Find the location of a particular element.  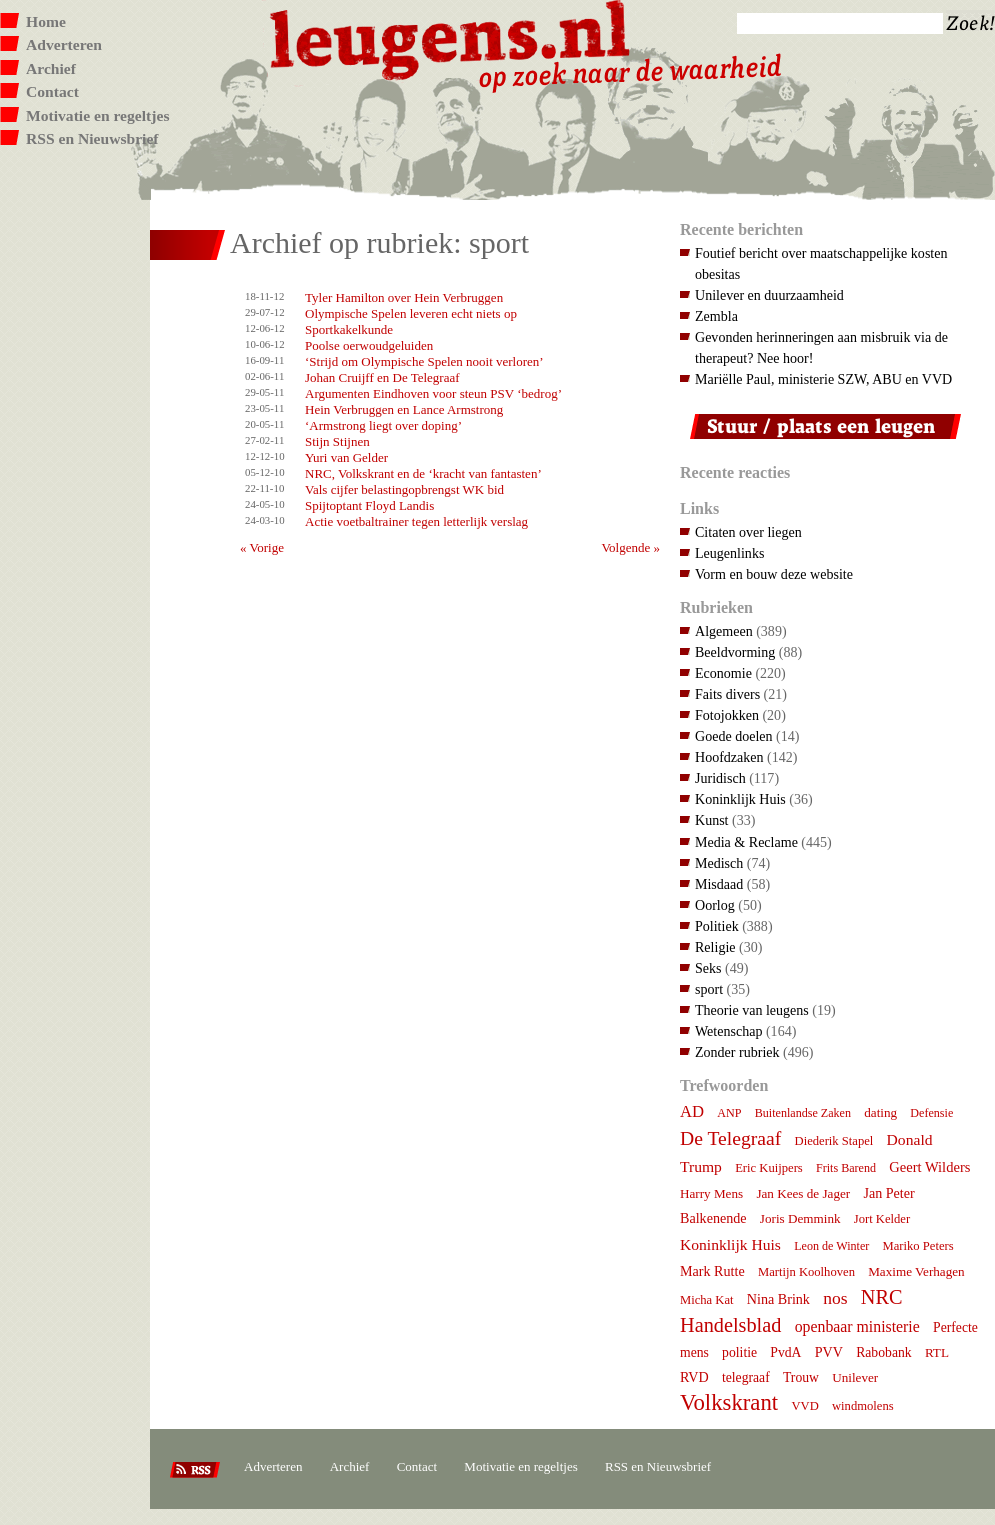

ANP [ANP (6 items)] is located at coordinates (729, 1113).